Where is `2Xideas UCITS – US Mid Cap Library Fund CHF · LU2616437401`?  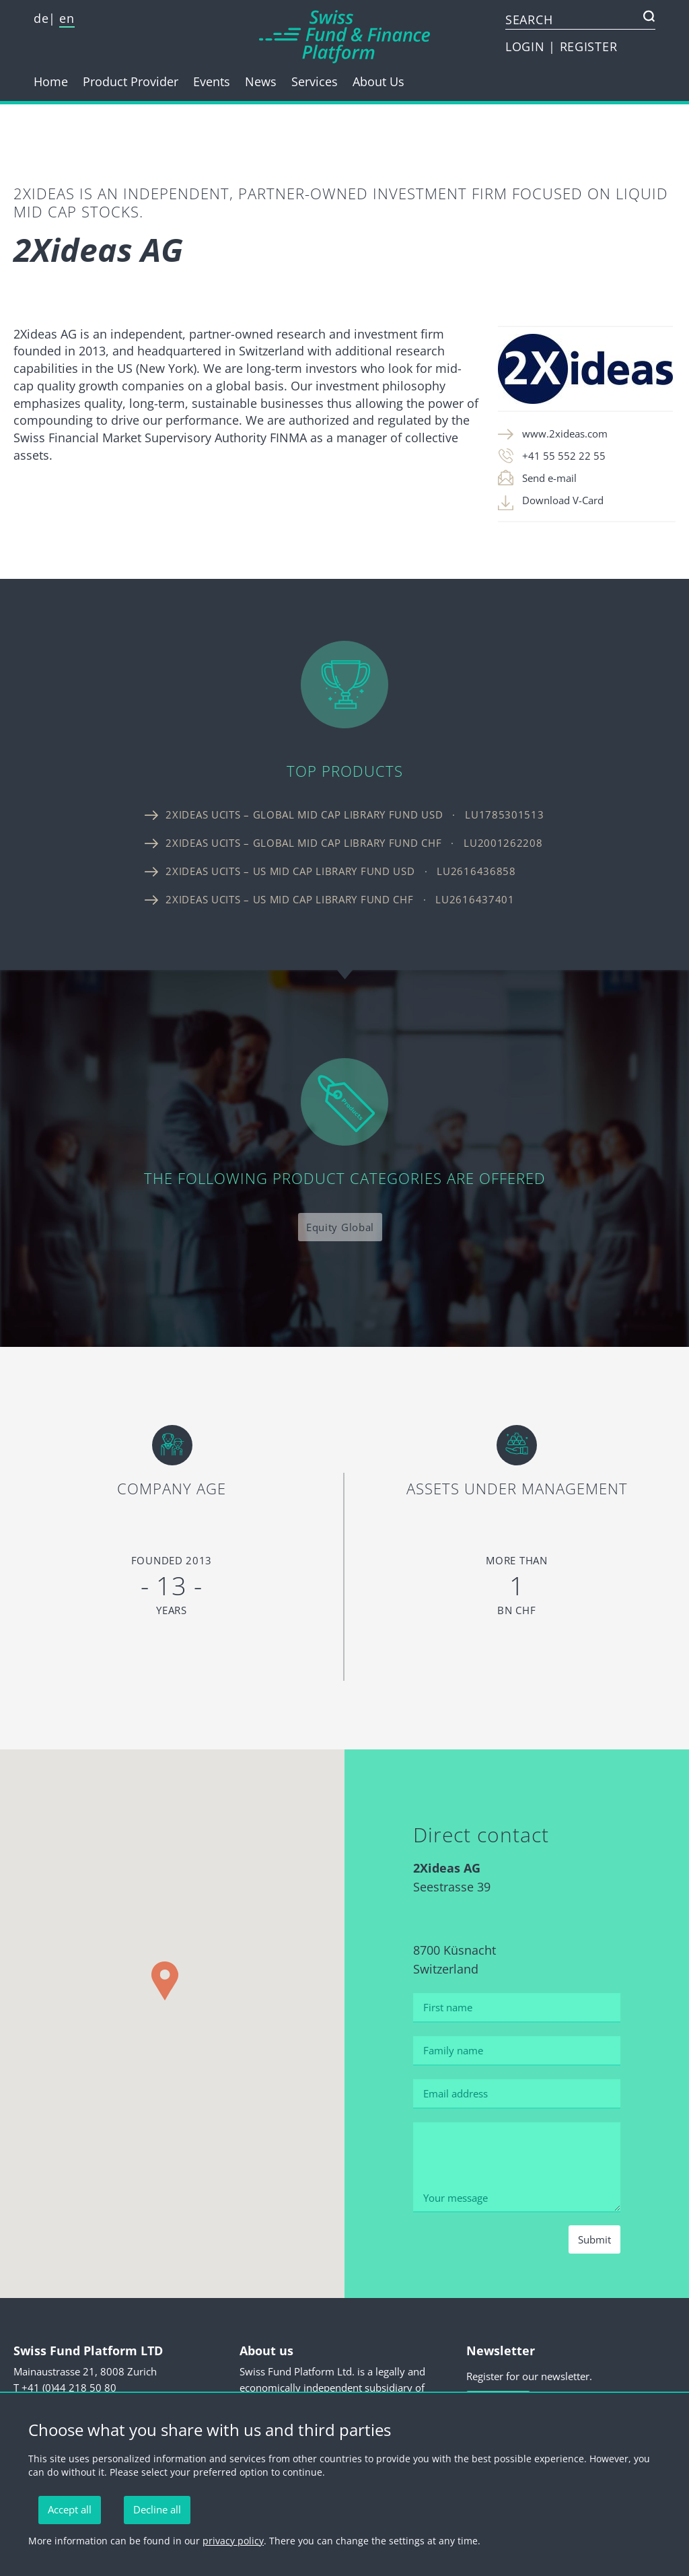 2Xideas UCITS – US Mid Cap Library Fund CHF · LU2616437401 is located at coordinates (340, 899).